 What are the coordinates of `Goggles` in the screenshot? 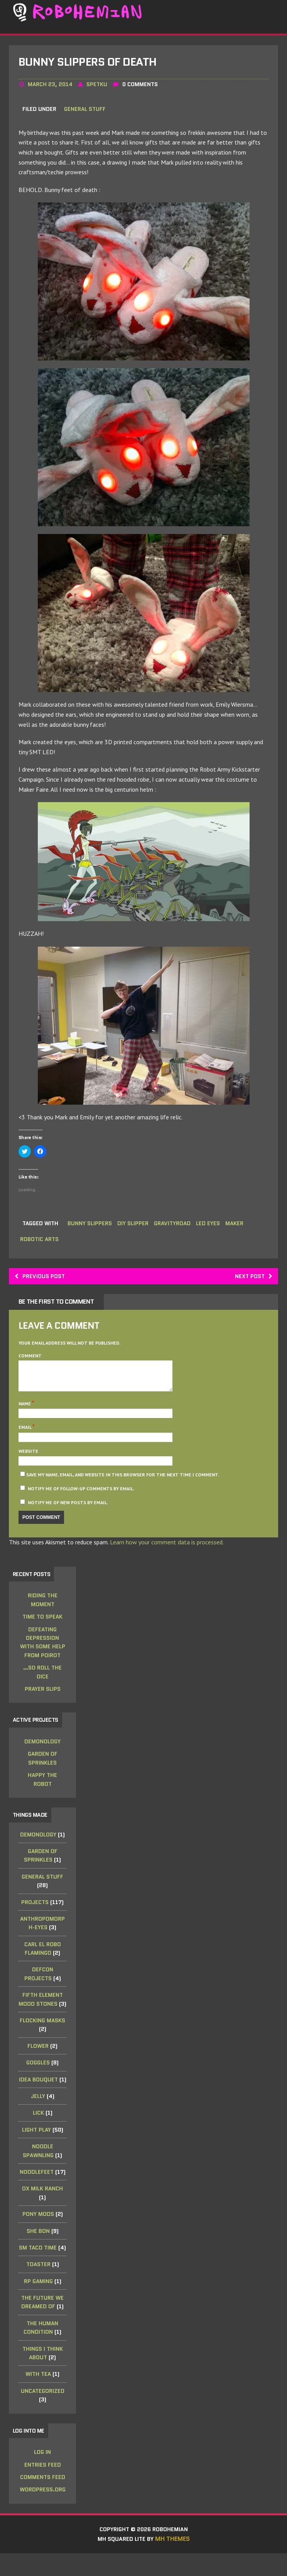 It's located at (39, 2083).